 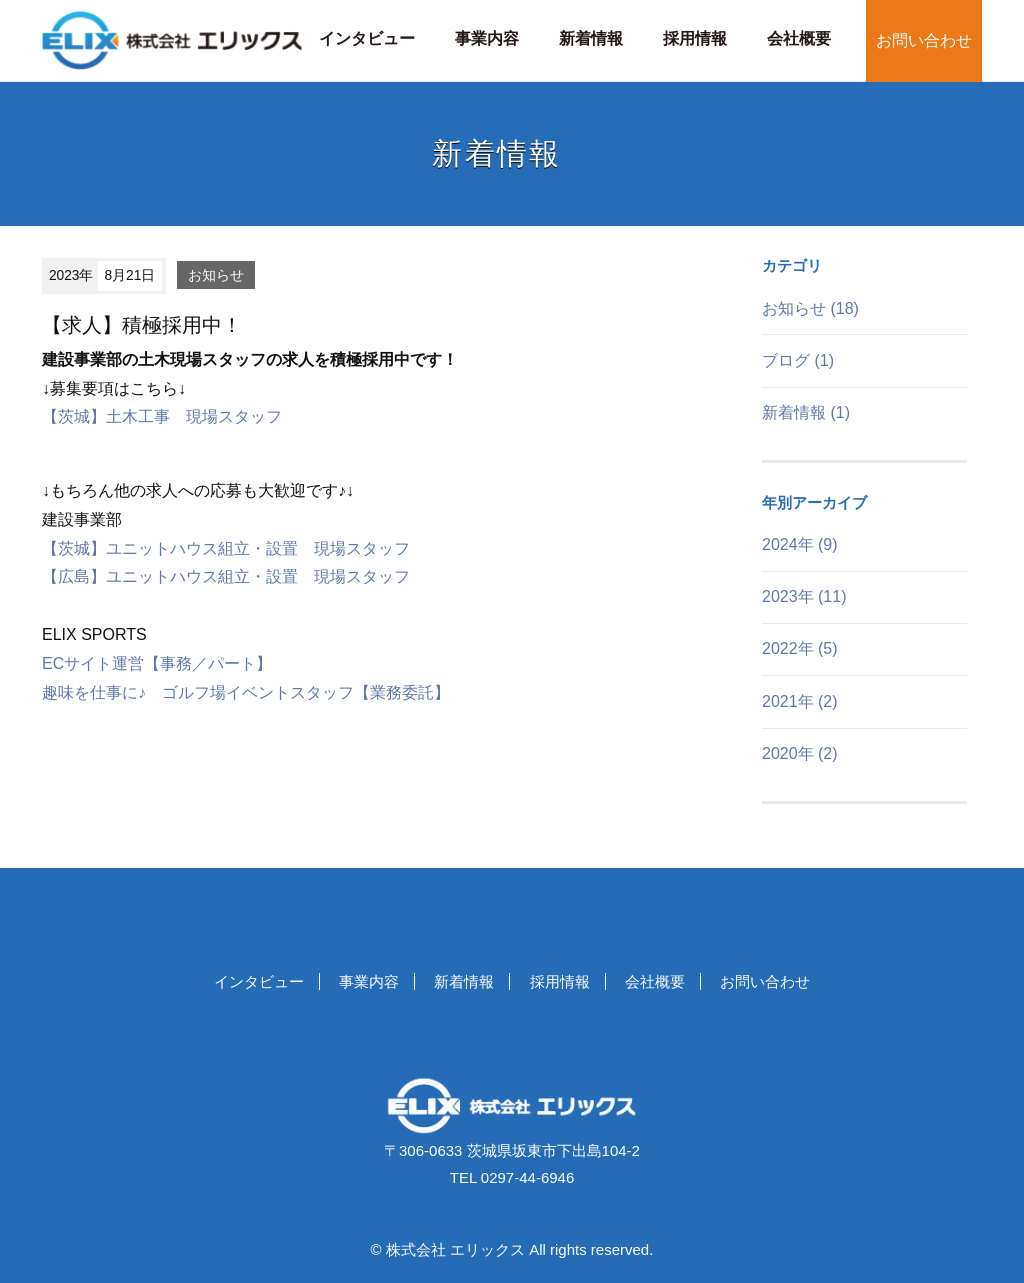 What do you see at coordinates (800, 544) in the screenshot?
I see `2024年 (9)` at bounding box center [800, 544].